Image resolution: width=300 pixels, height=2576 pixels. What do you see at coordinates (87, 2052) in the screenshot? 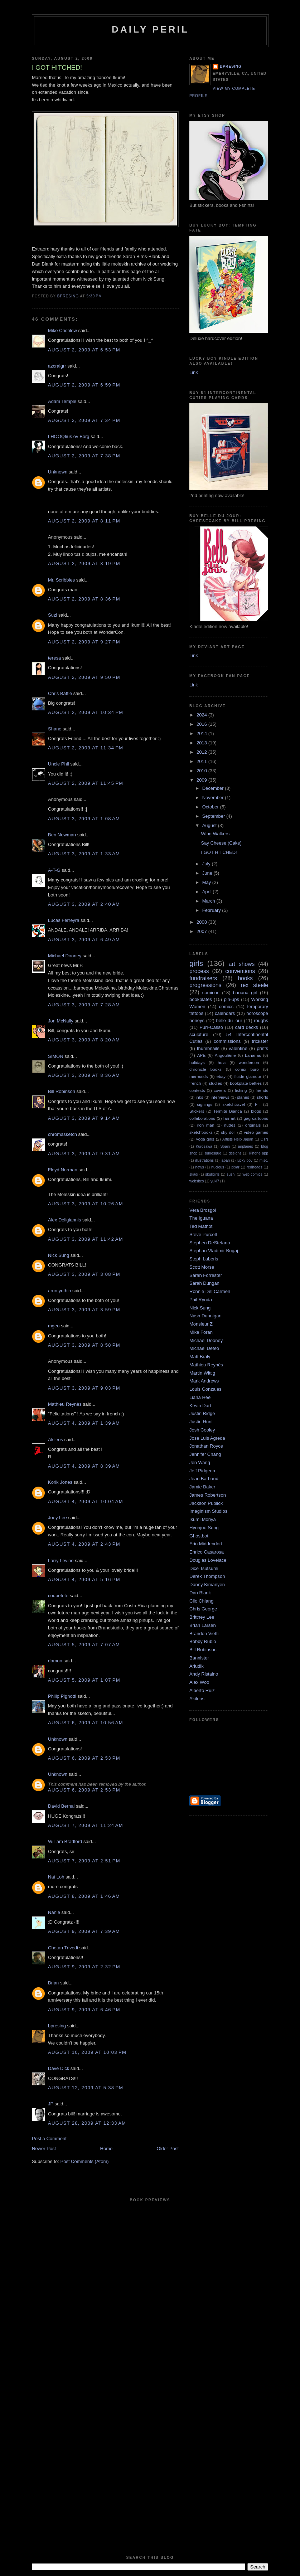
I see `August 10, 2009 at 10:03 PM` at bounding box center [87, 2052].